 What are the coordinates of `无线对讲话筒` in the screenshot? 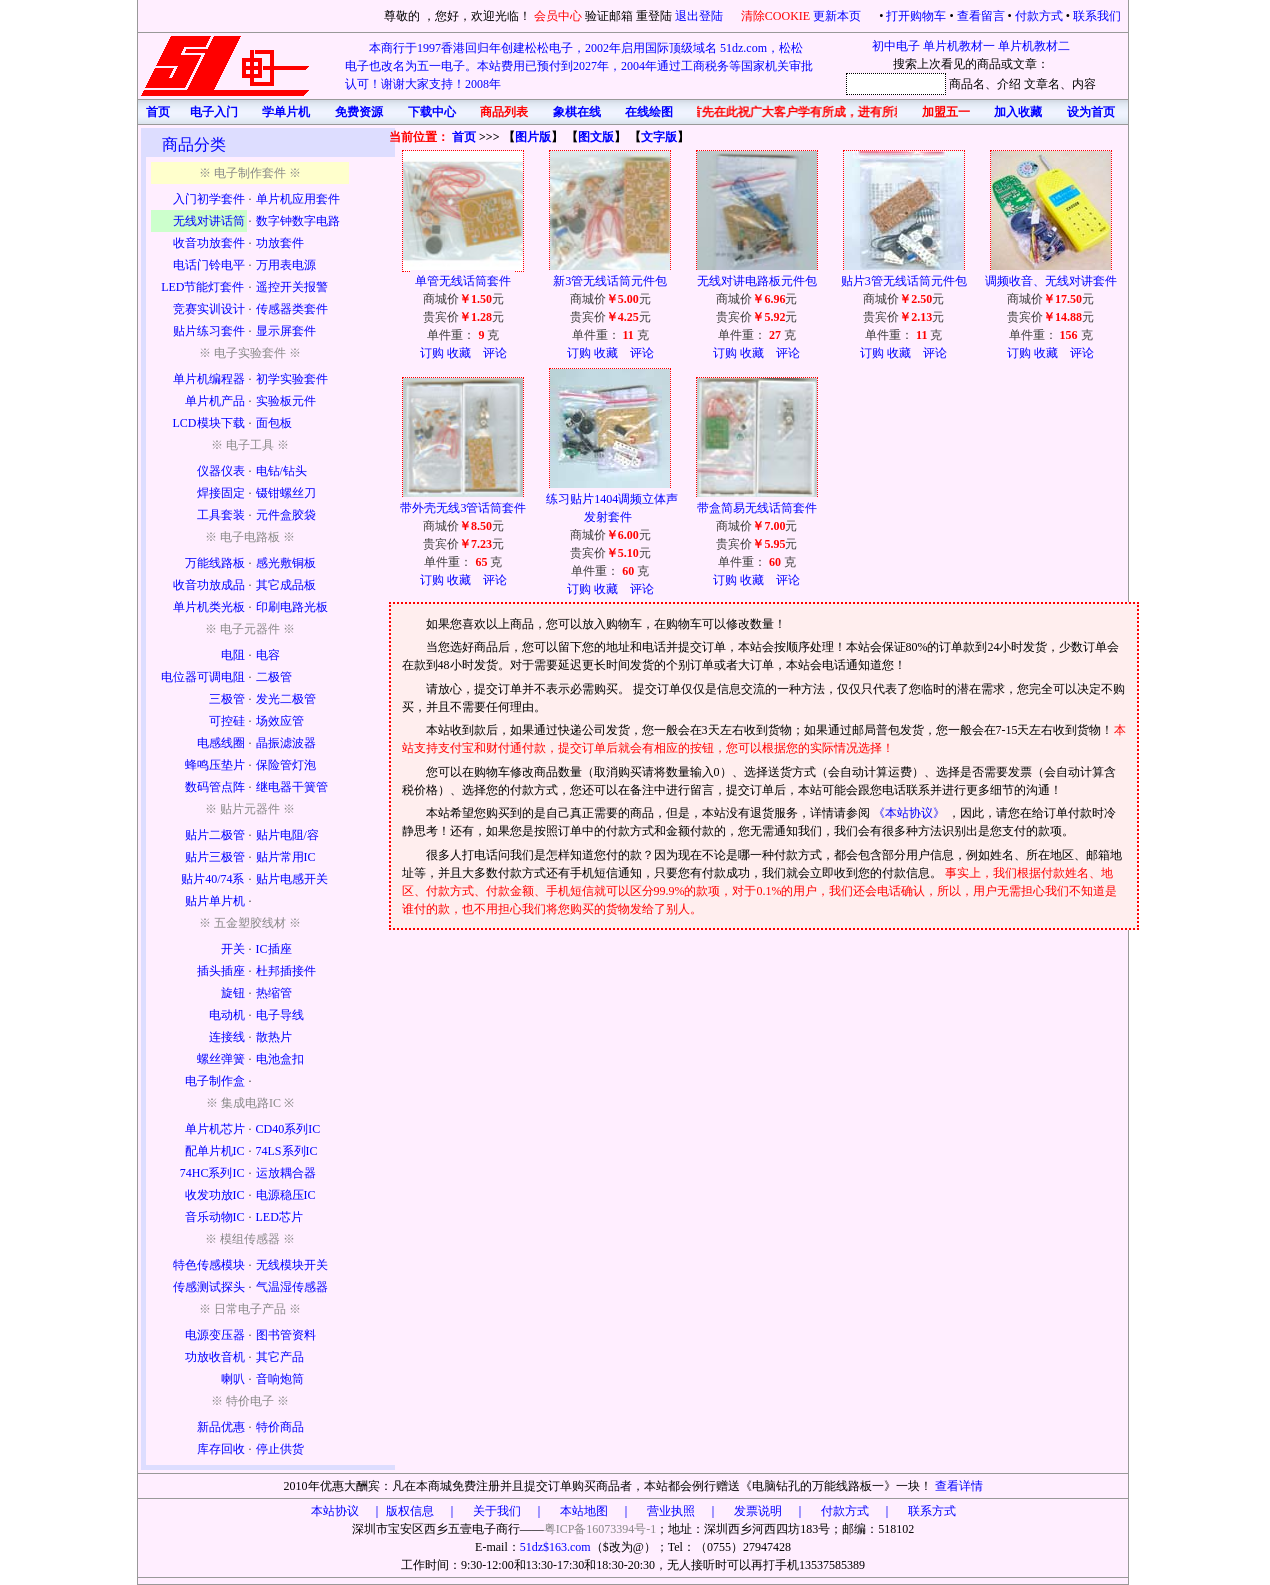 It's located at (209, 221).